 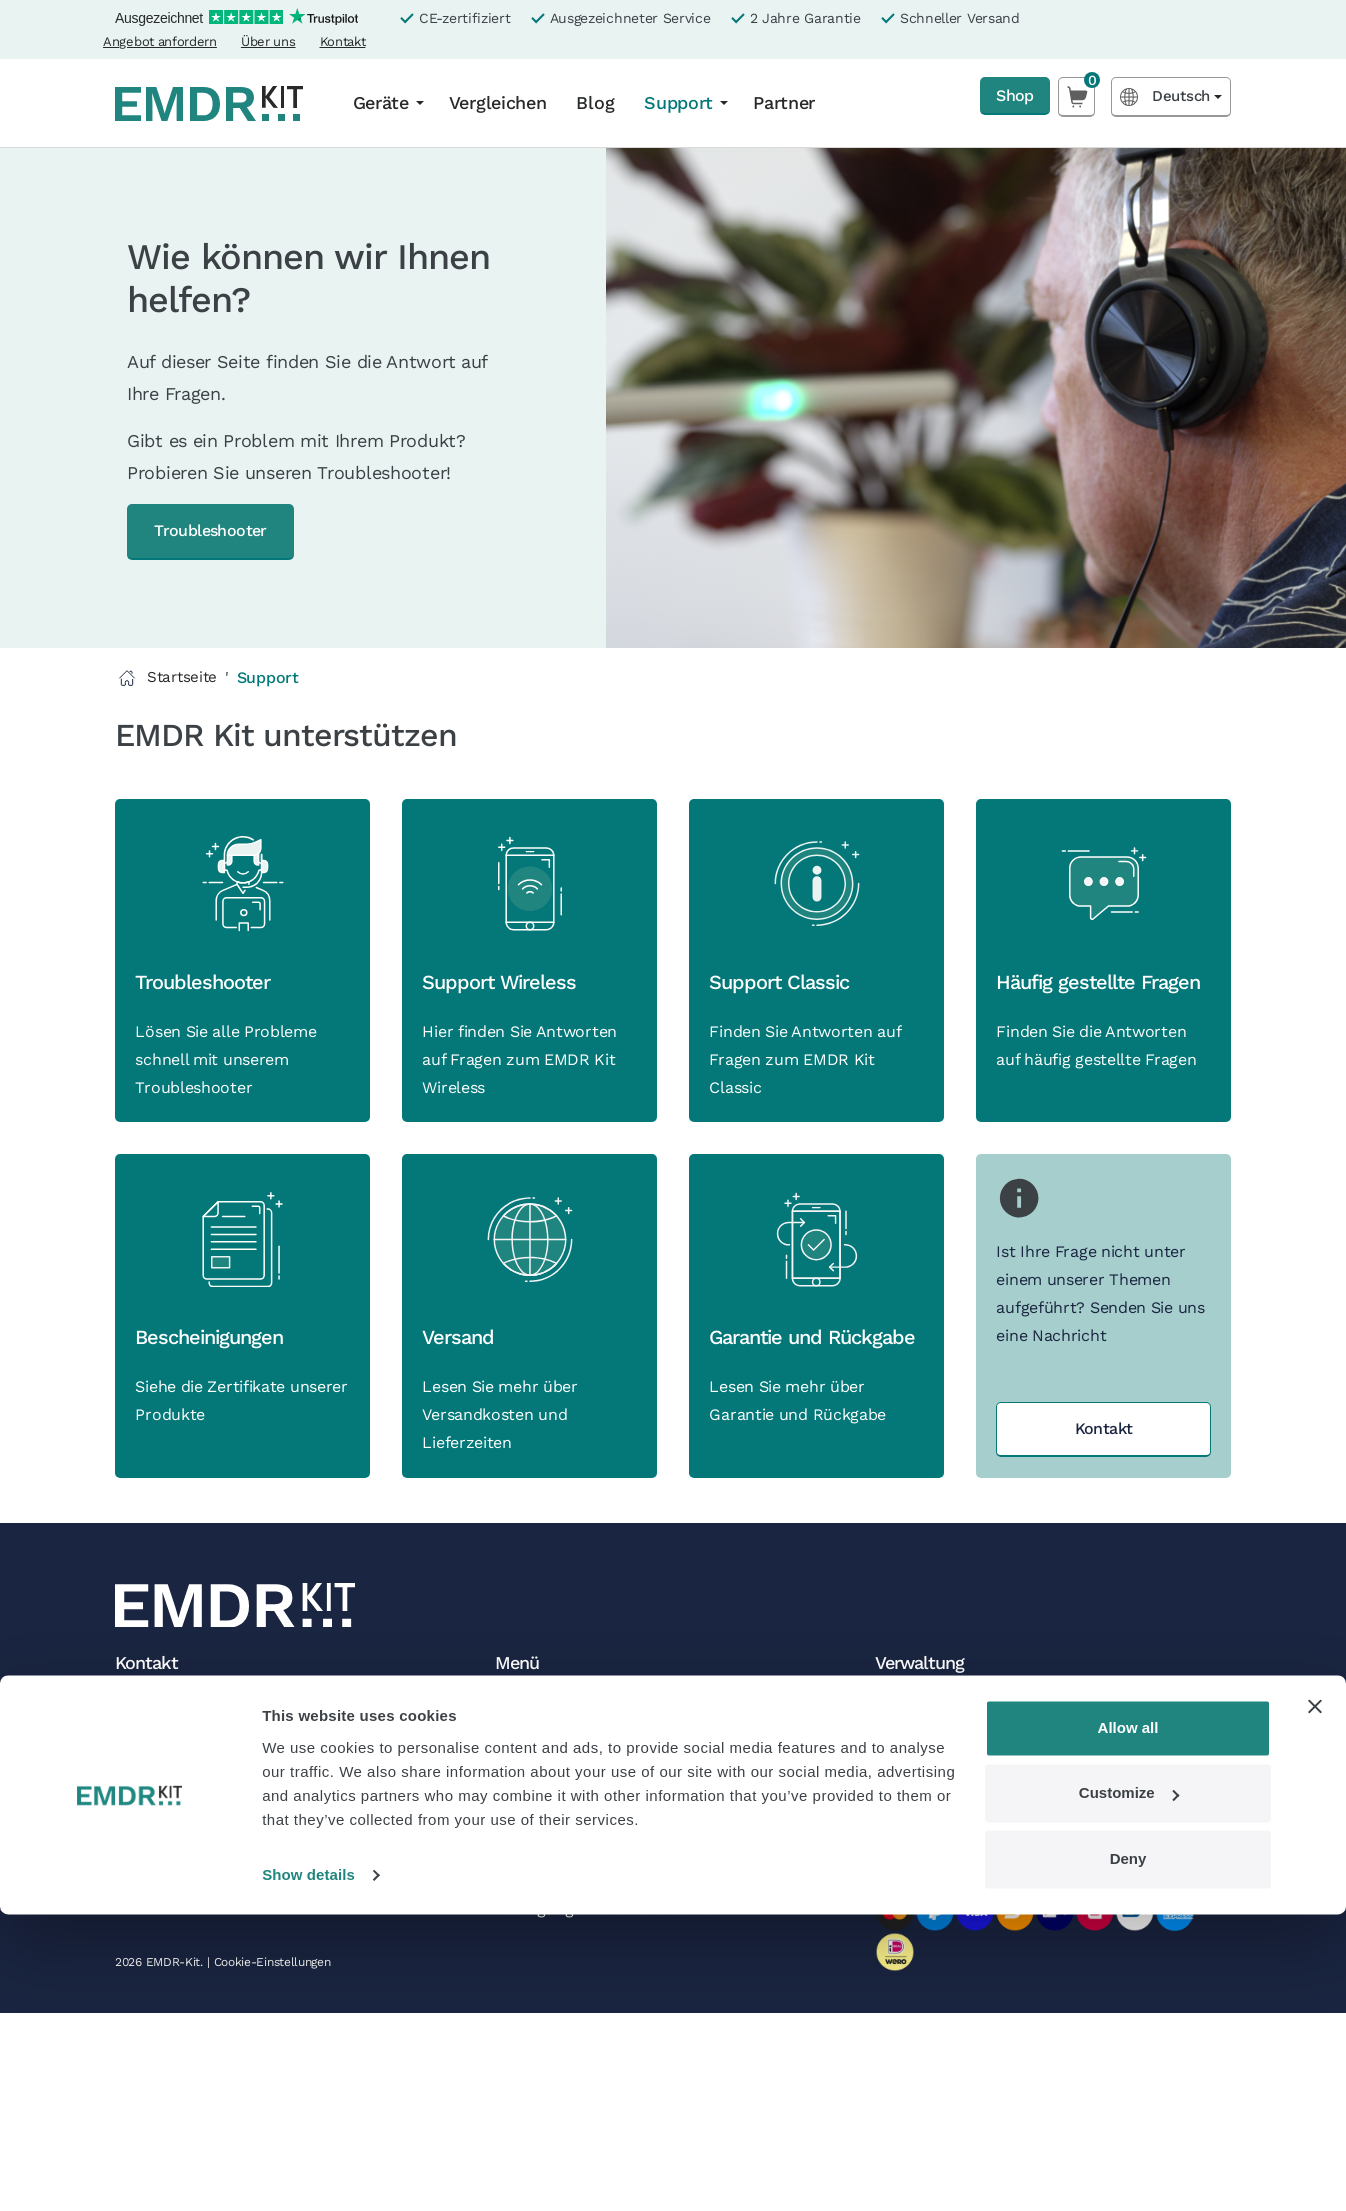 What do you see at coordinates (783, 1030) in the screenshot?
I see `Support Classic` at bounding box center [783, 1030].